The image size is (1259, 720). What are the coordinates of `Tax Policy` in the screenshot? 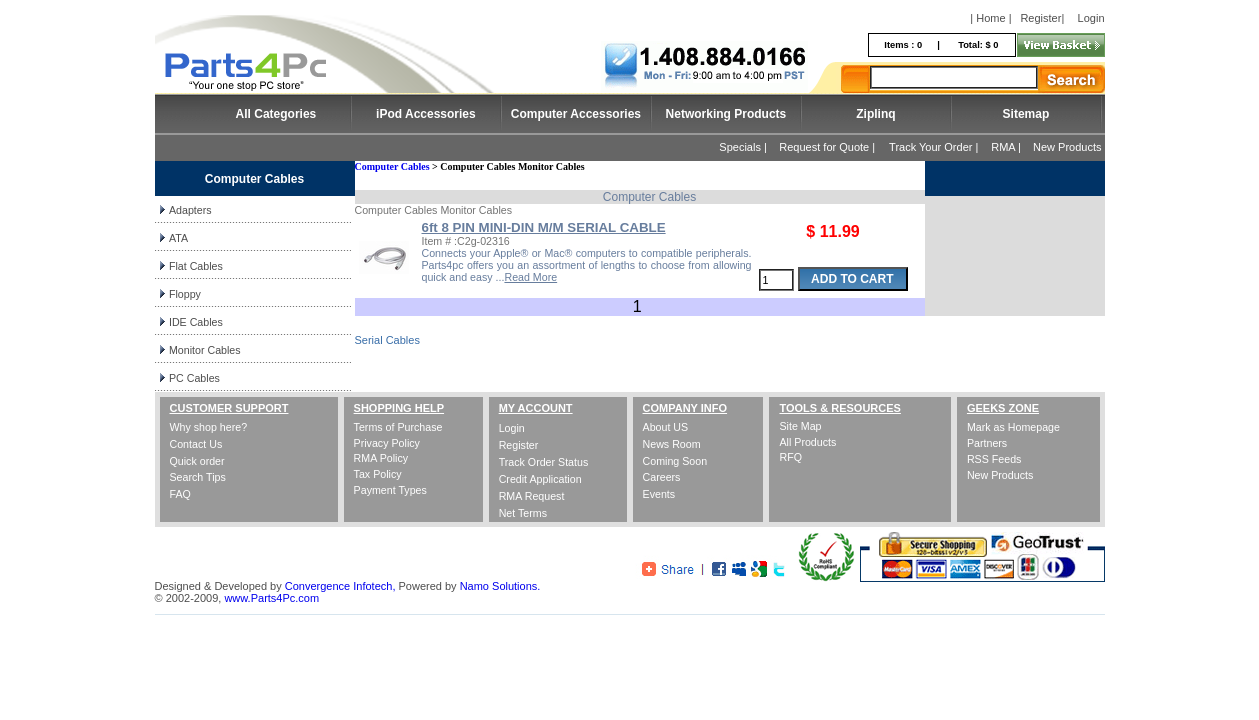 It's located at (378, 474).